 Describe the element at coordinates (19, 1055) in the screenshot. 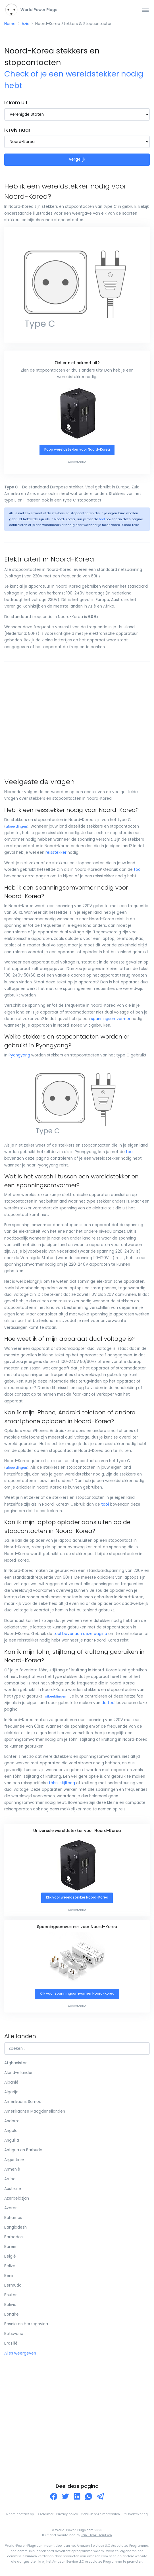

I see `Pyongyang` at that location.